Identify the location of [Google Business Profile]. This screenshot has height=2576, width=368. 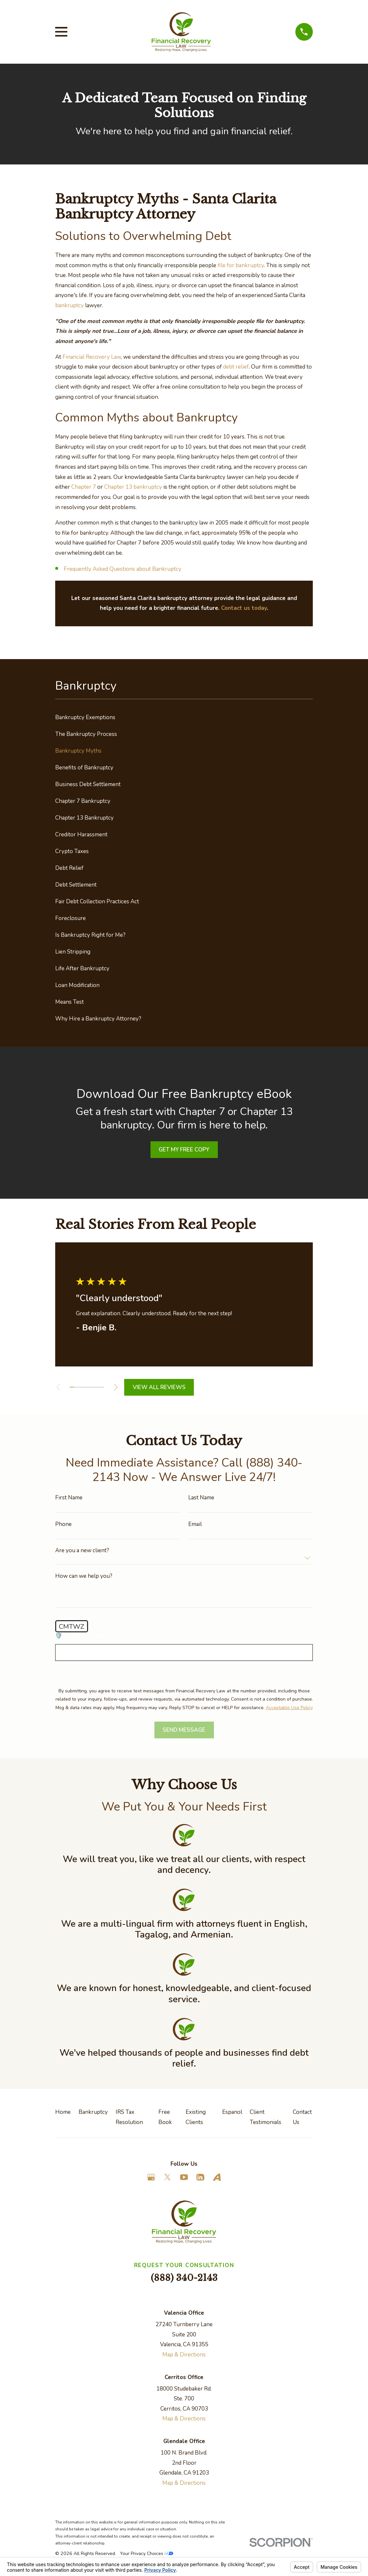
(151, 2177).